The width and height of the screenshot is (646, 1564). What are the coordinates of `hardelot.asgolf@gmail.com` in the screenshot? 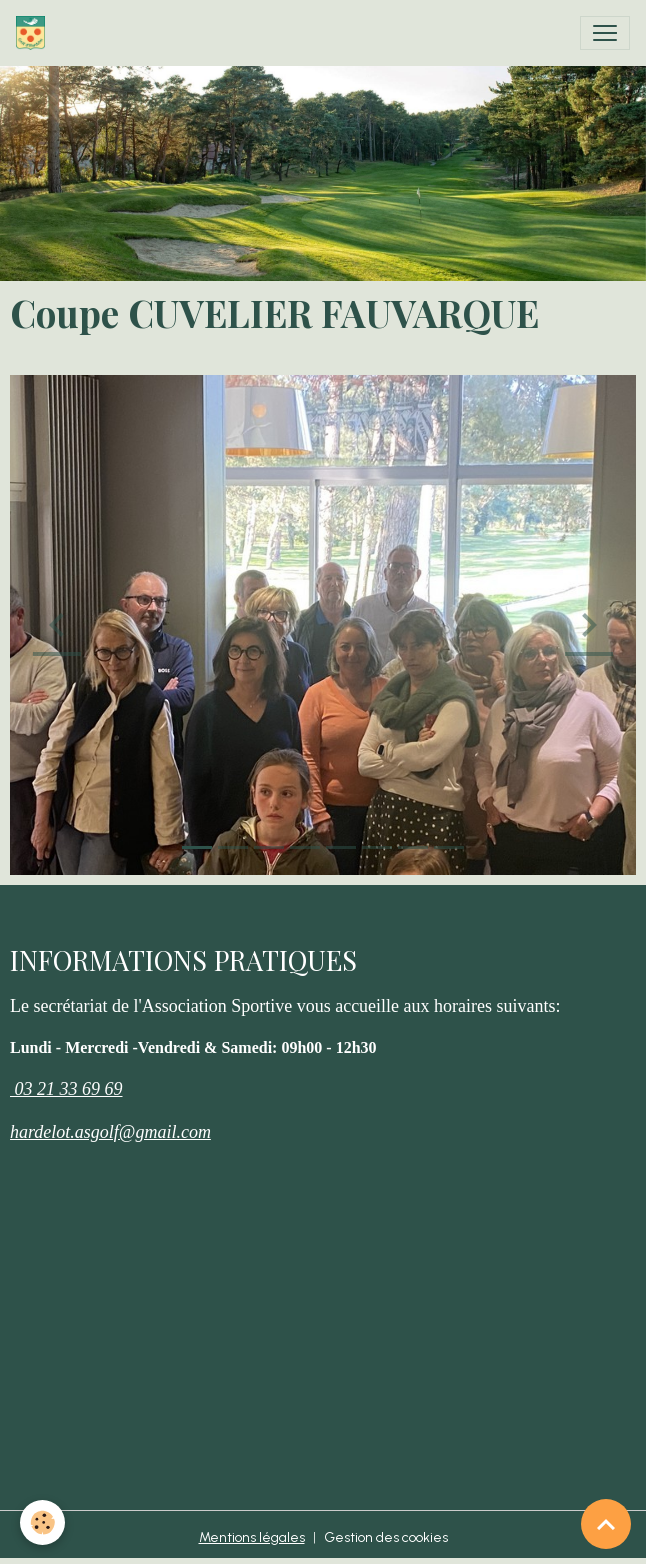 It's located at (110, 1132).